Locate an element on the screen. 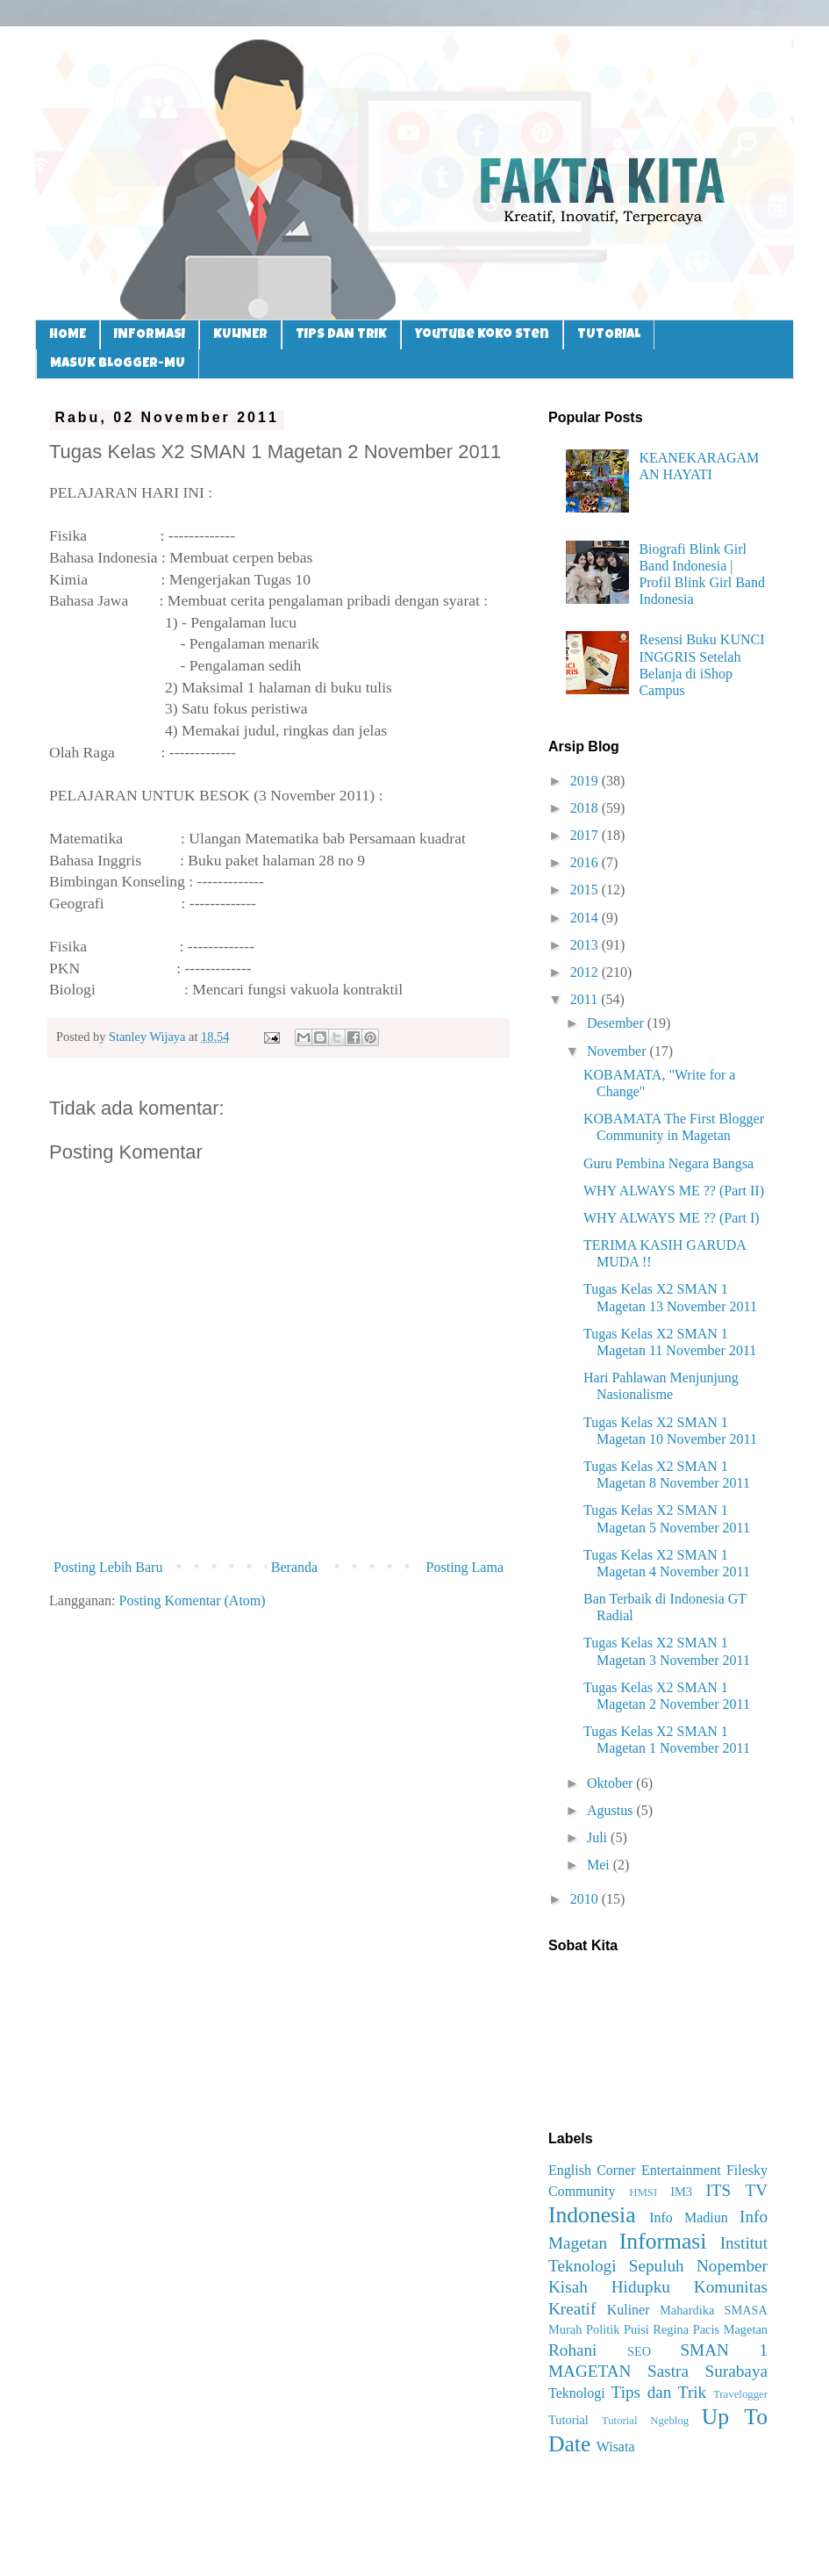 Image resolution: width=829 pixels, height=2576 pixels. 2017 is located at coordinates (586, 835).